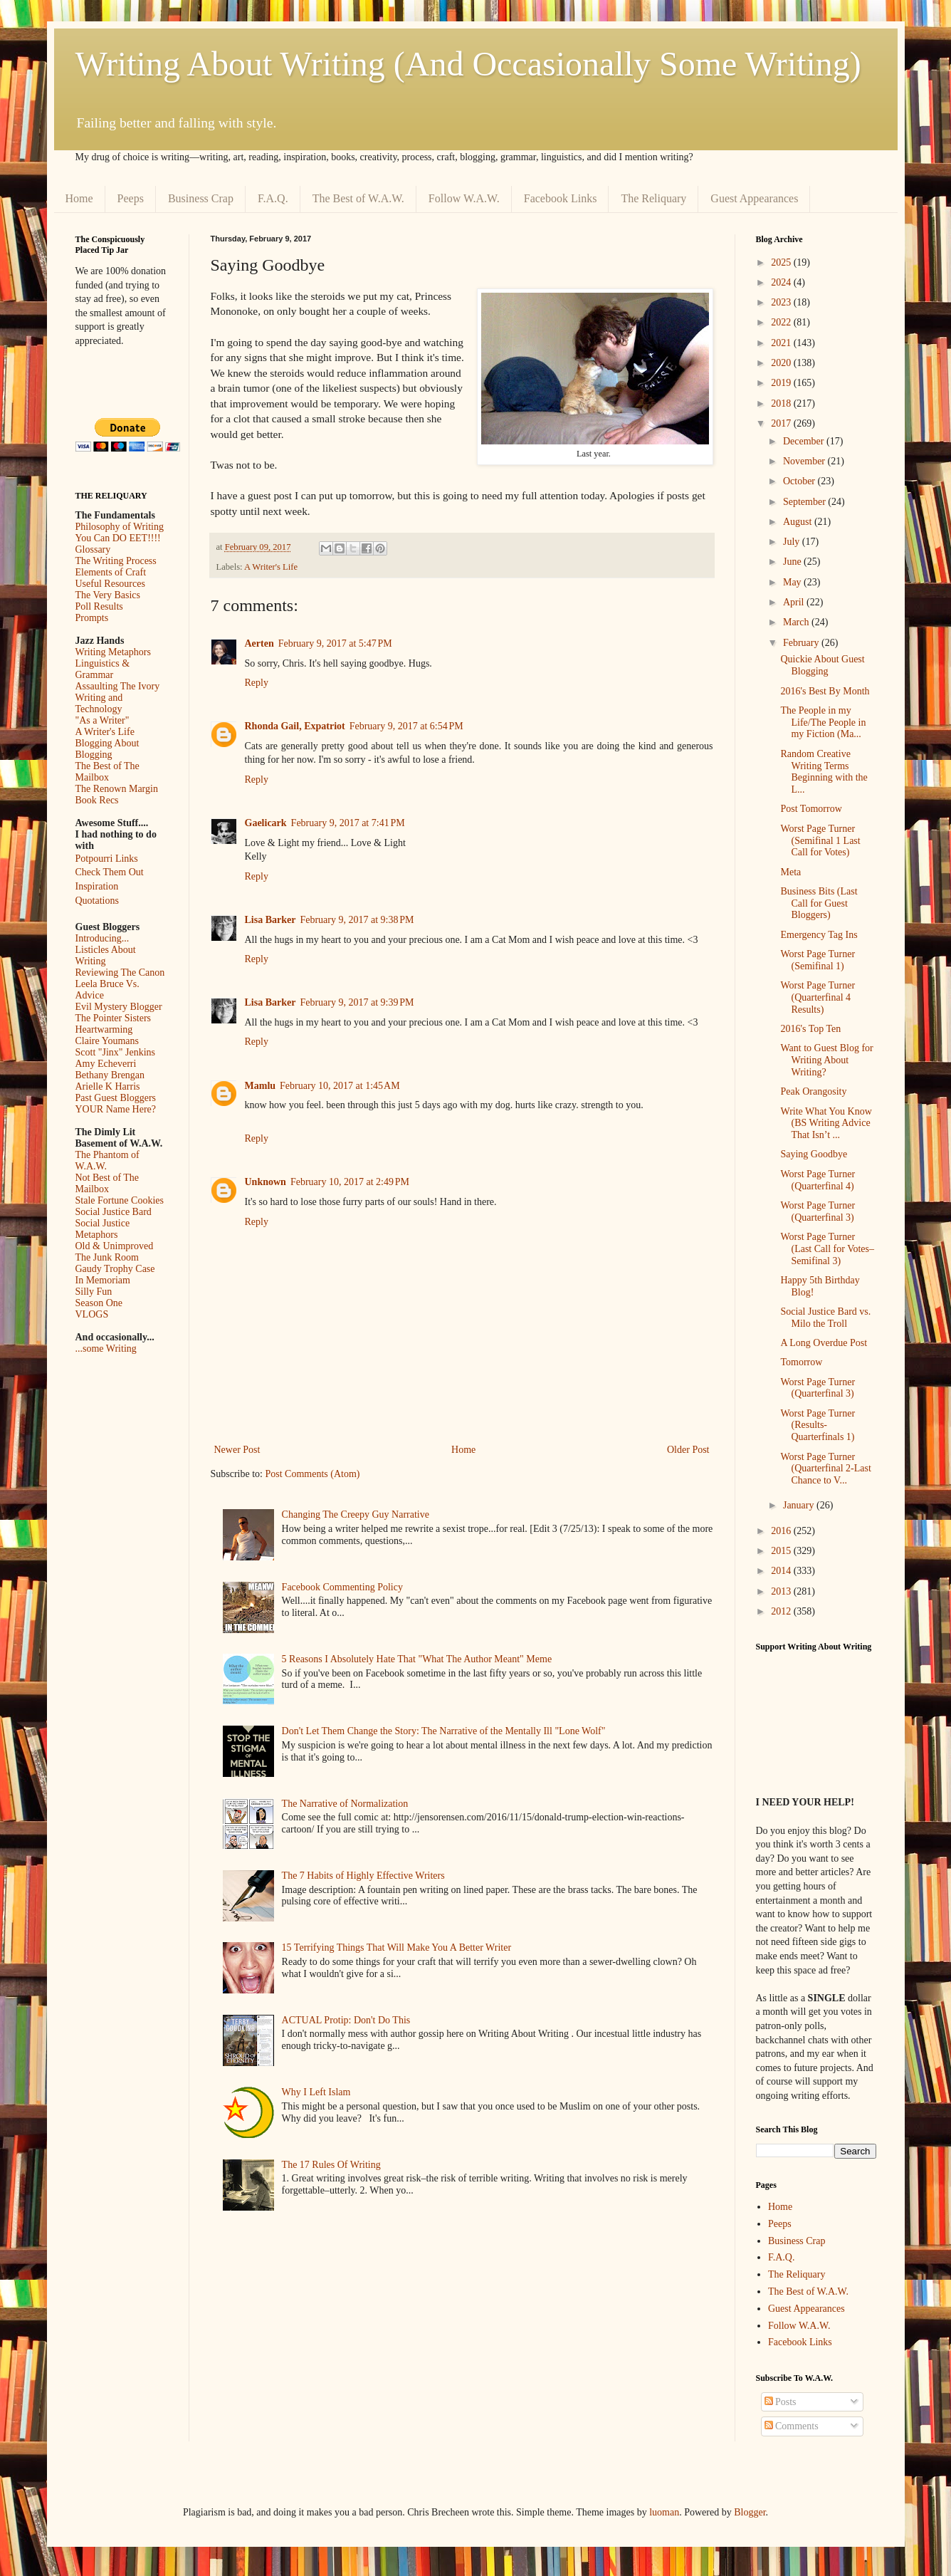  I want to click on Arielle K Harris, so click(107, 1086).